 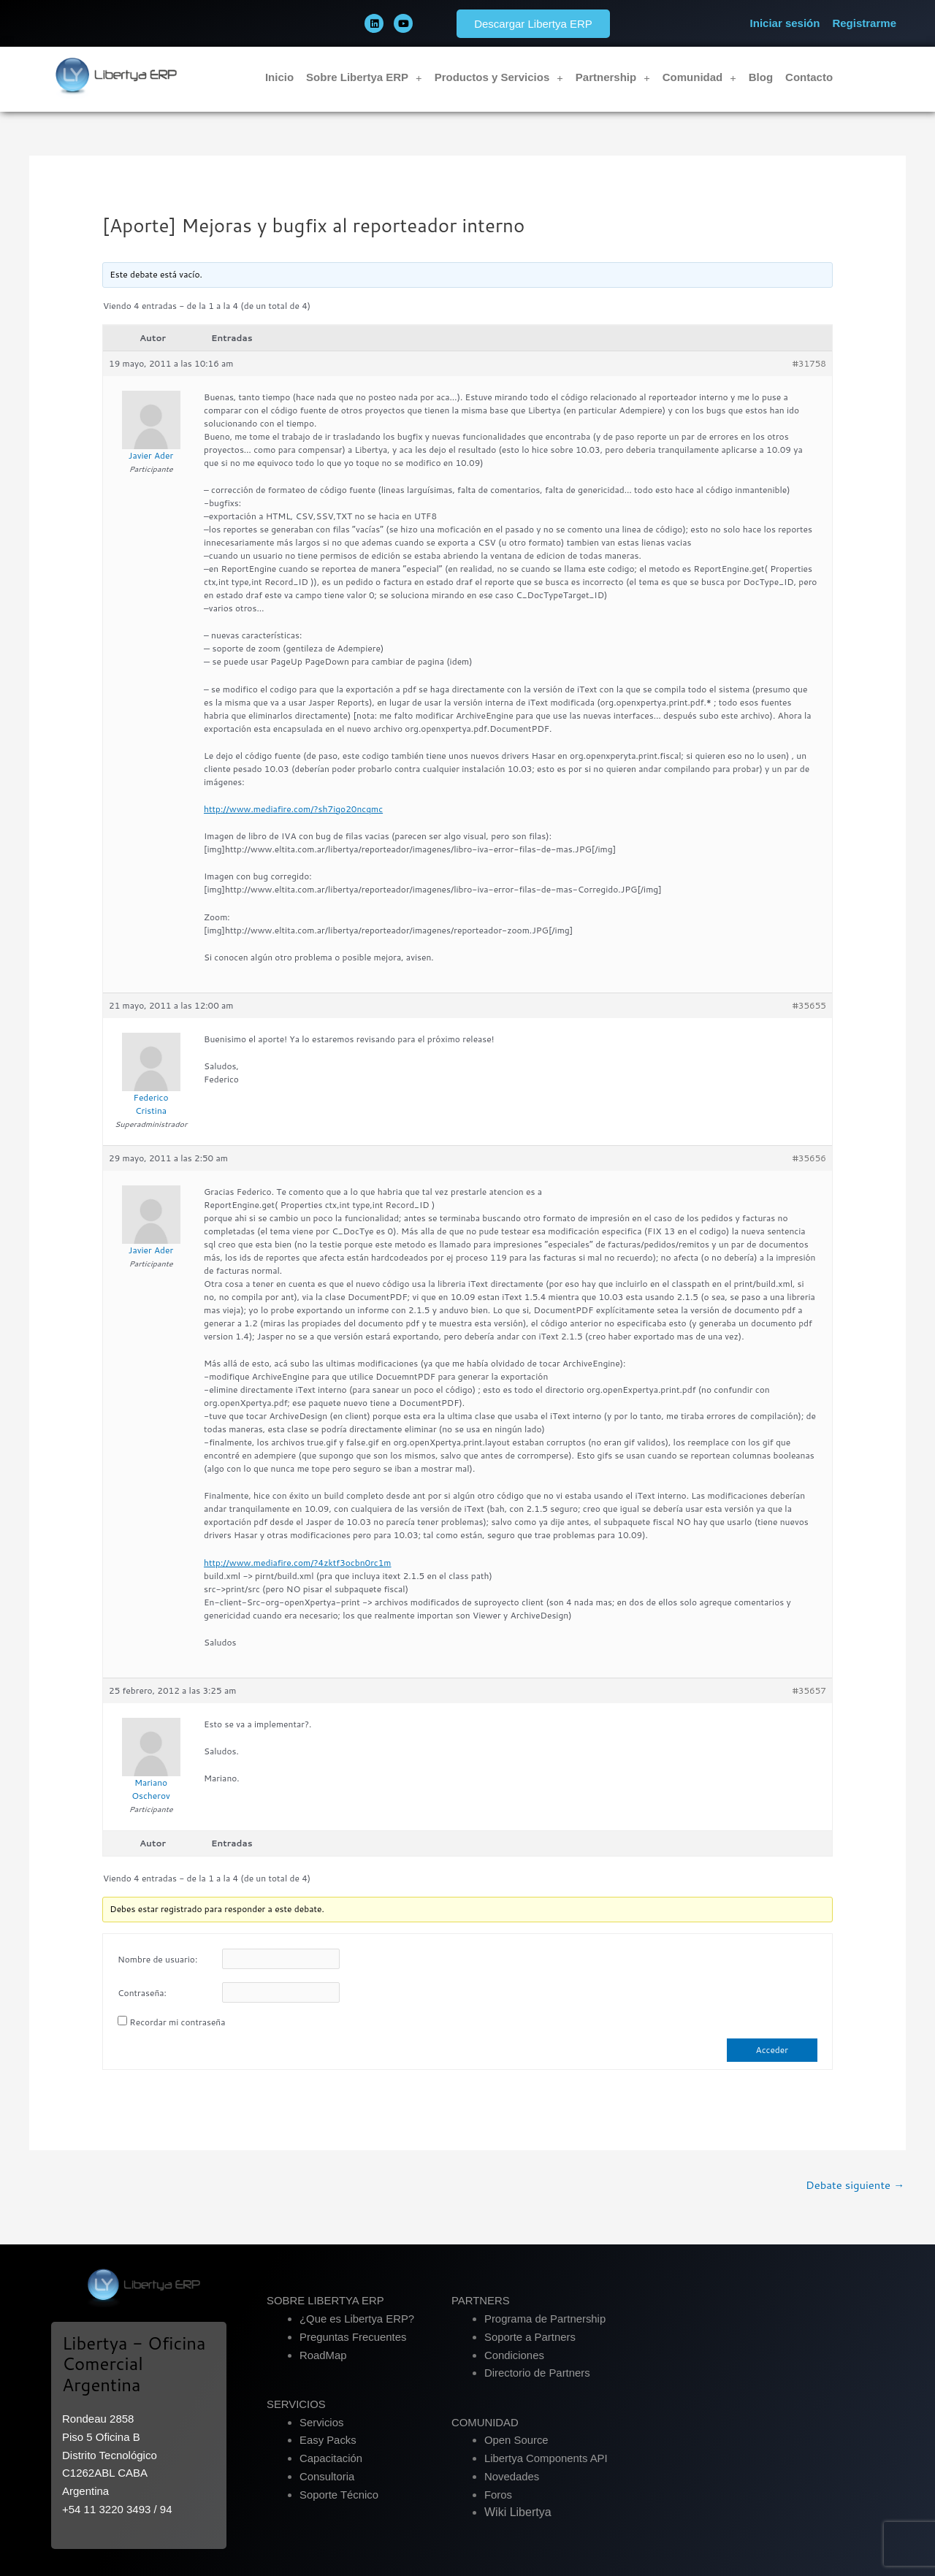 What do you see at coordinates (512, 2476) in the screenshot?
I see `Novedades` at bounding box center [512, 2476].